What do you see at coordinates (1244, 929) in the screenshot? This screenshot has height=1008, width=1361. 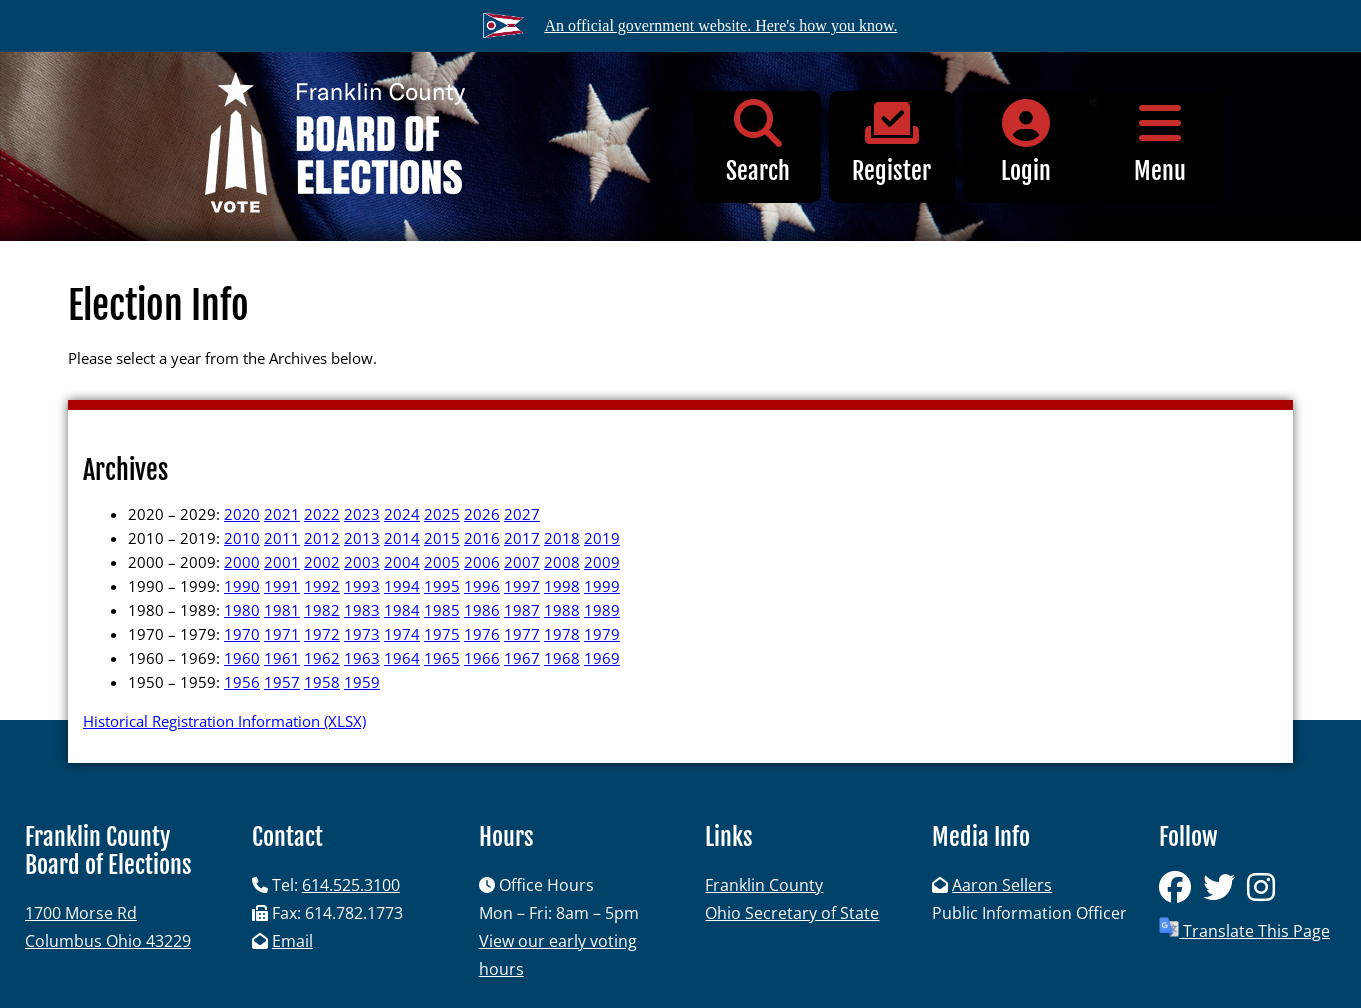 I see `Translate This Page` at bounding box center [1244, 929].